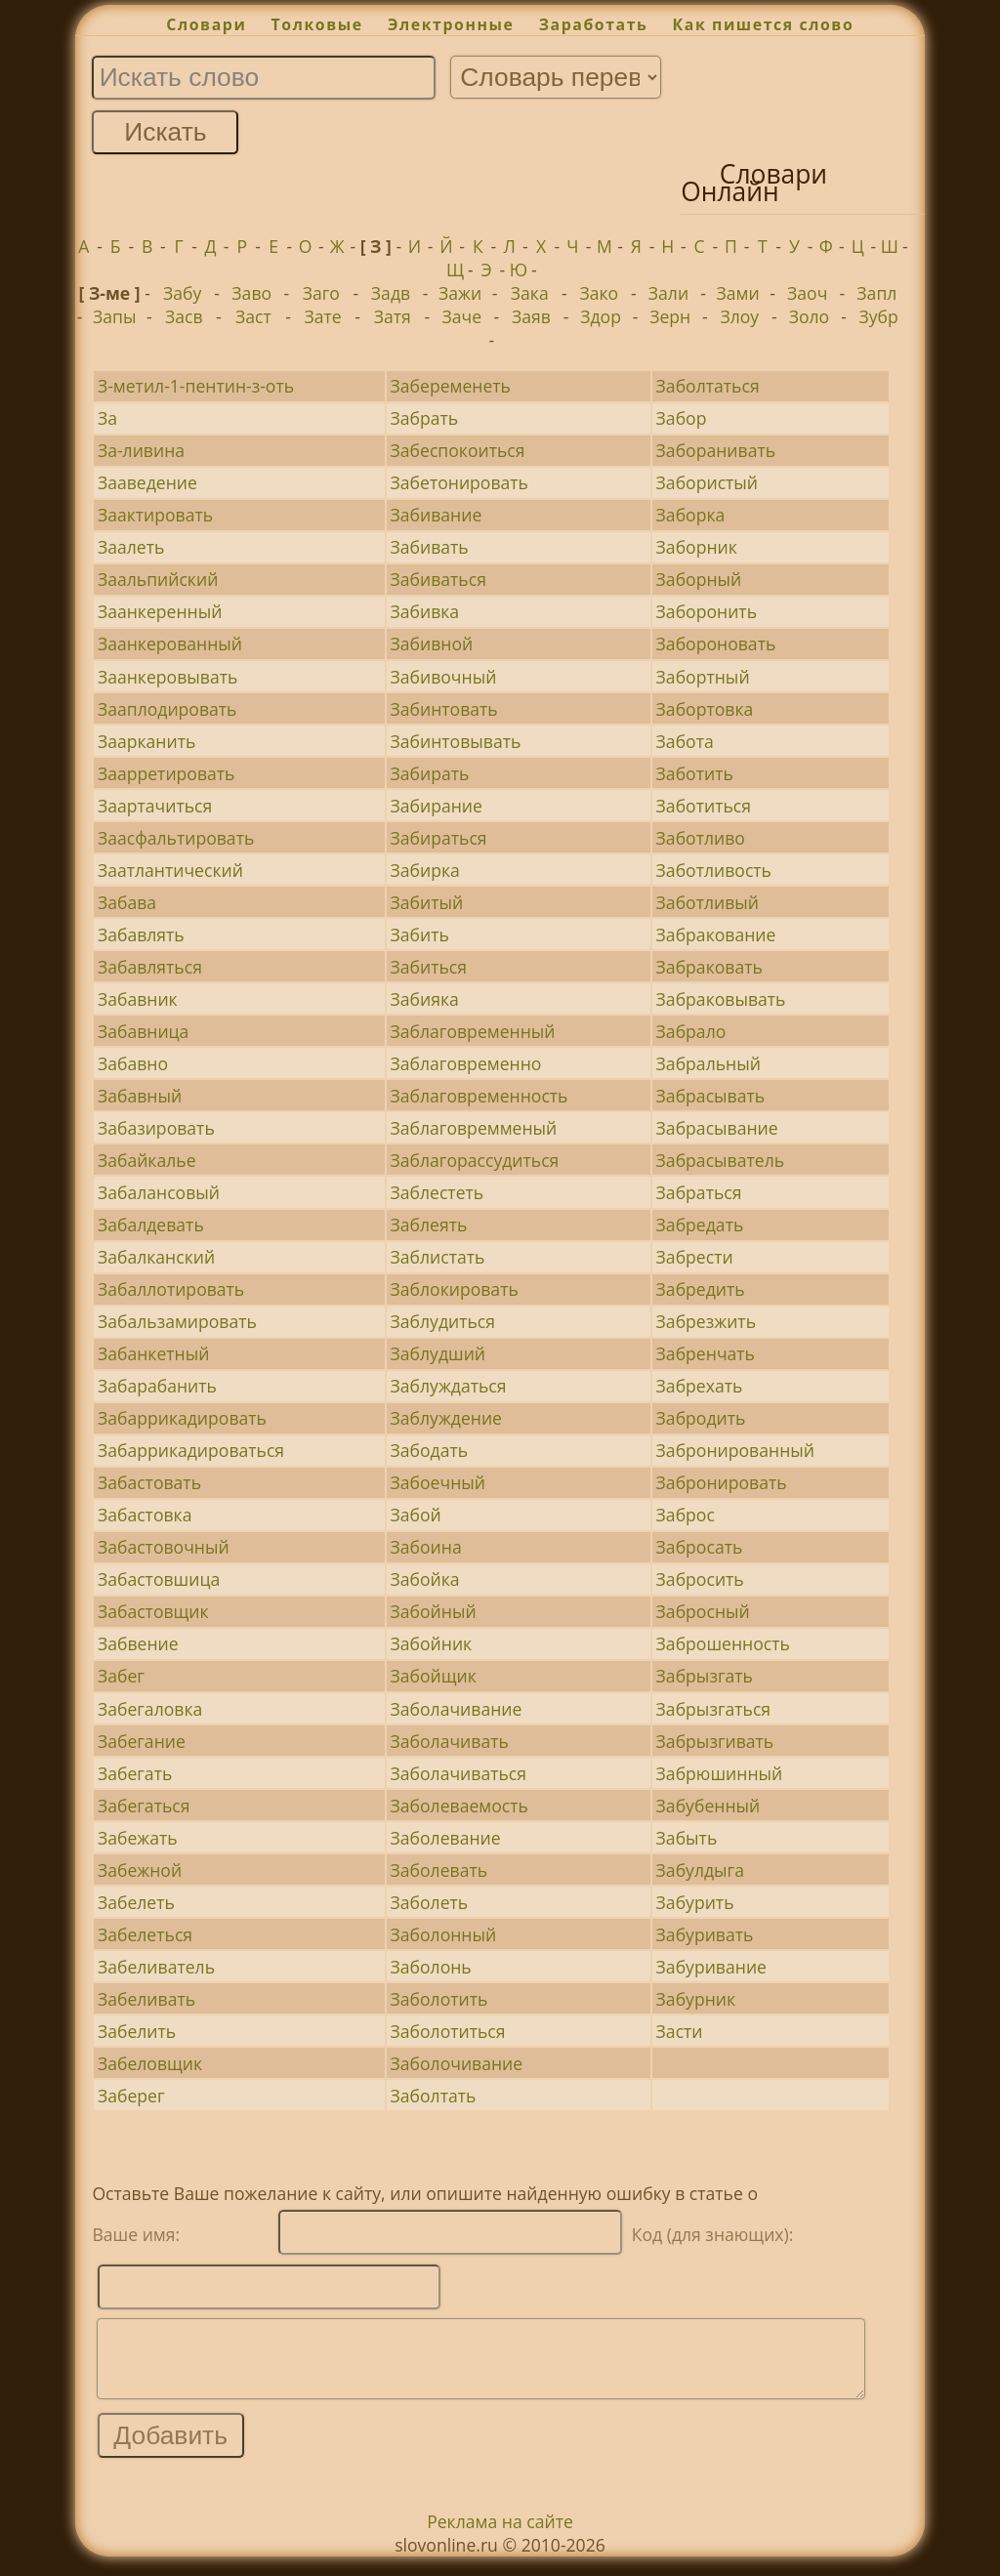 This screenshot has height=2576, width=1000. Describe the element at coordinates (154, 1353) in the screenshot. I see `Забанкетный` at that location.